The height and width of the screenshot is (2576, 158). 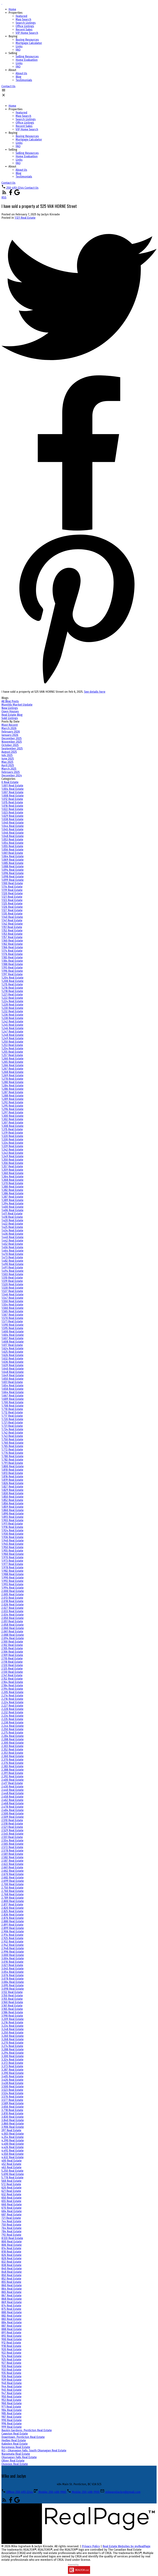 I want to click on 3,098 Real Estate, so click(x=12, y=1988).